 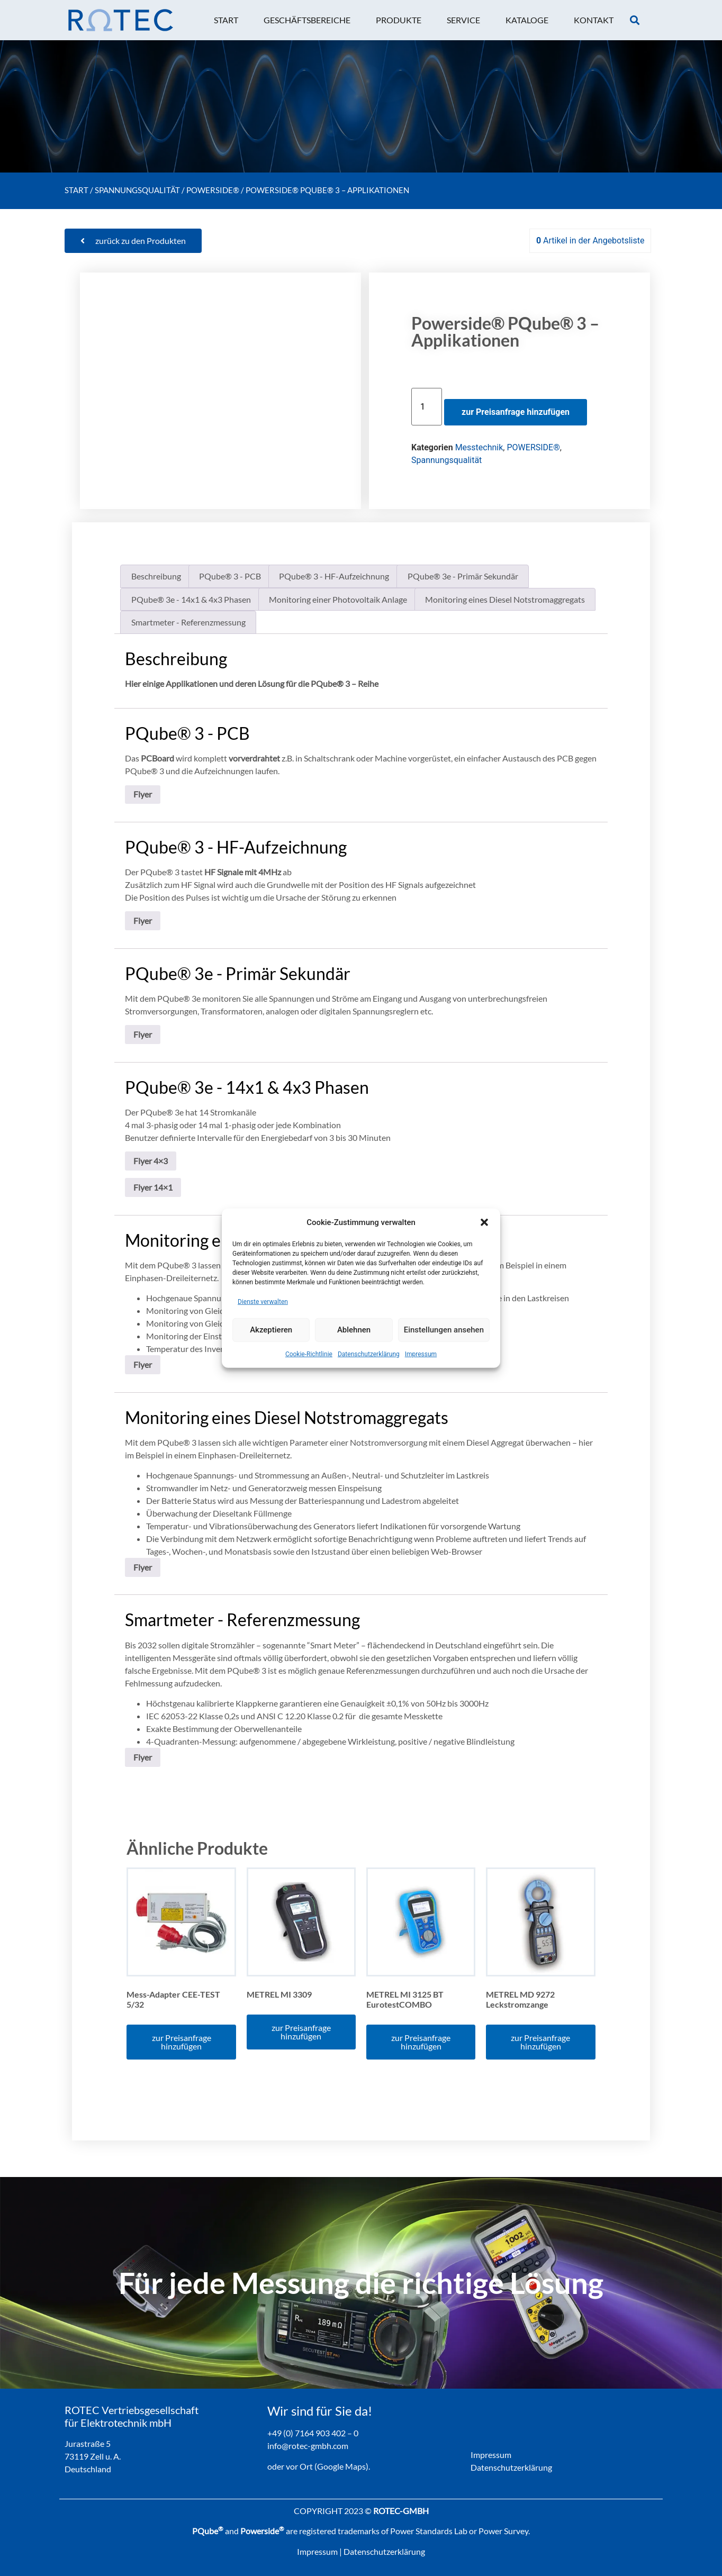 I want to click on Cookie-Richtlinie, so click(x=308, y=1353).